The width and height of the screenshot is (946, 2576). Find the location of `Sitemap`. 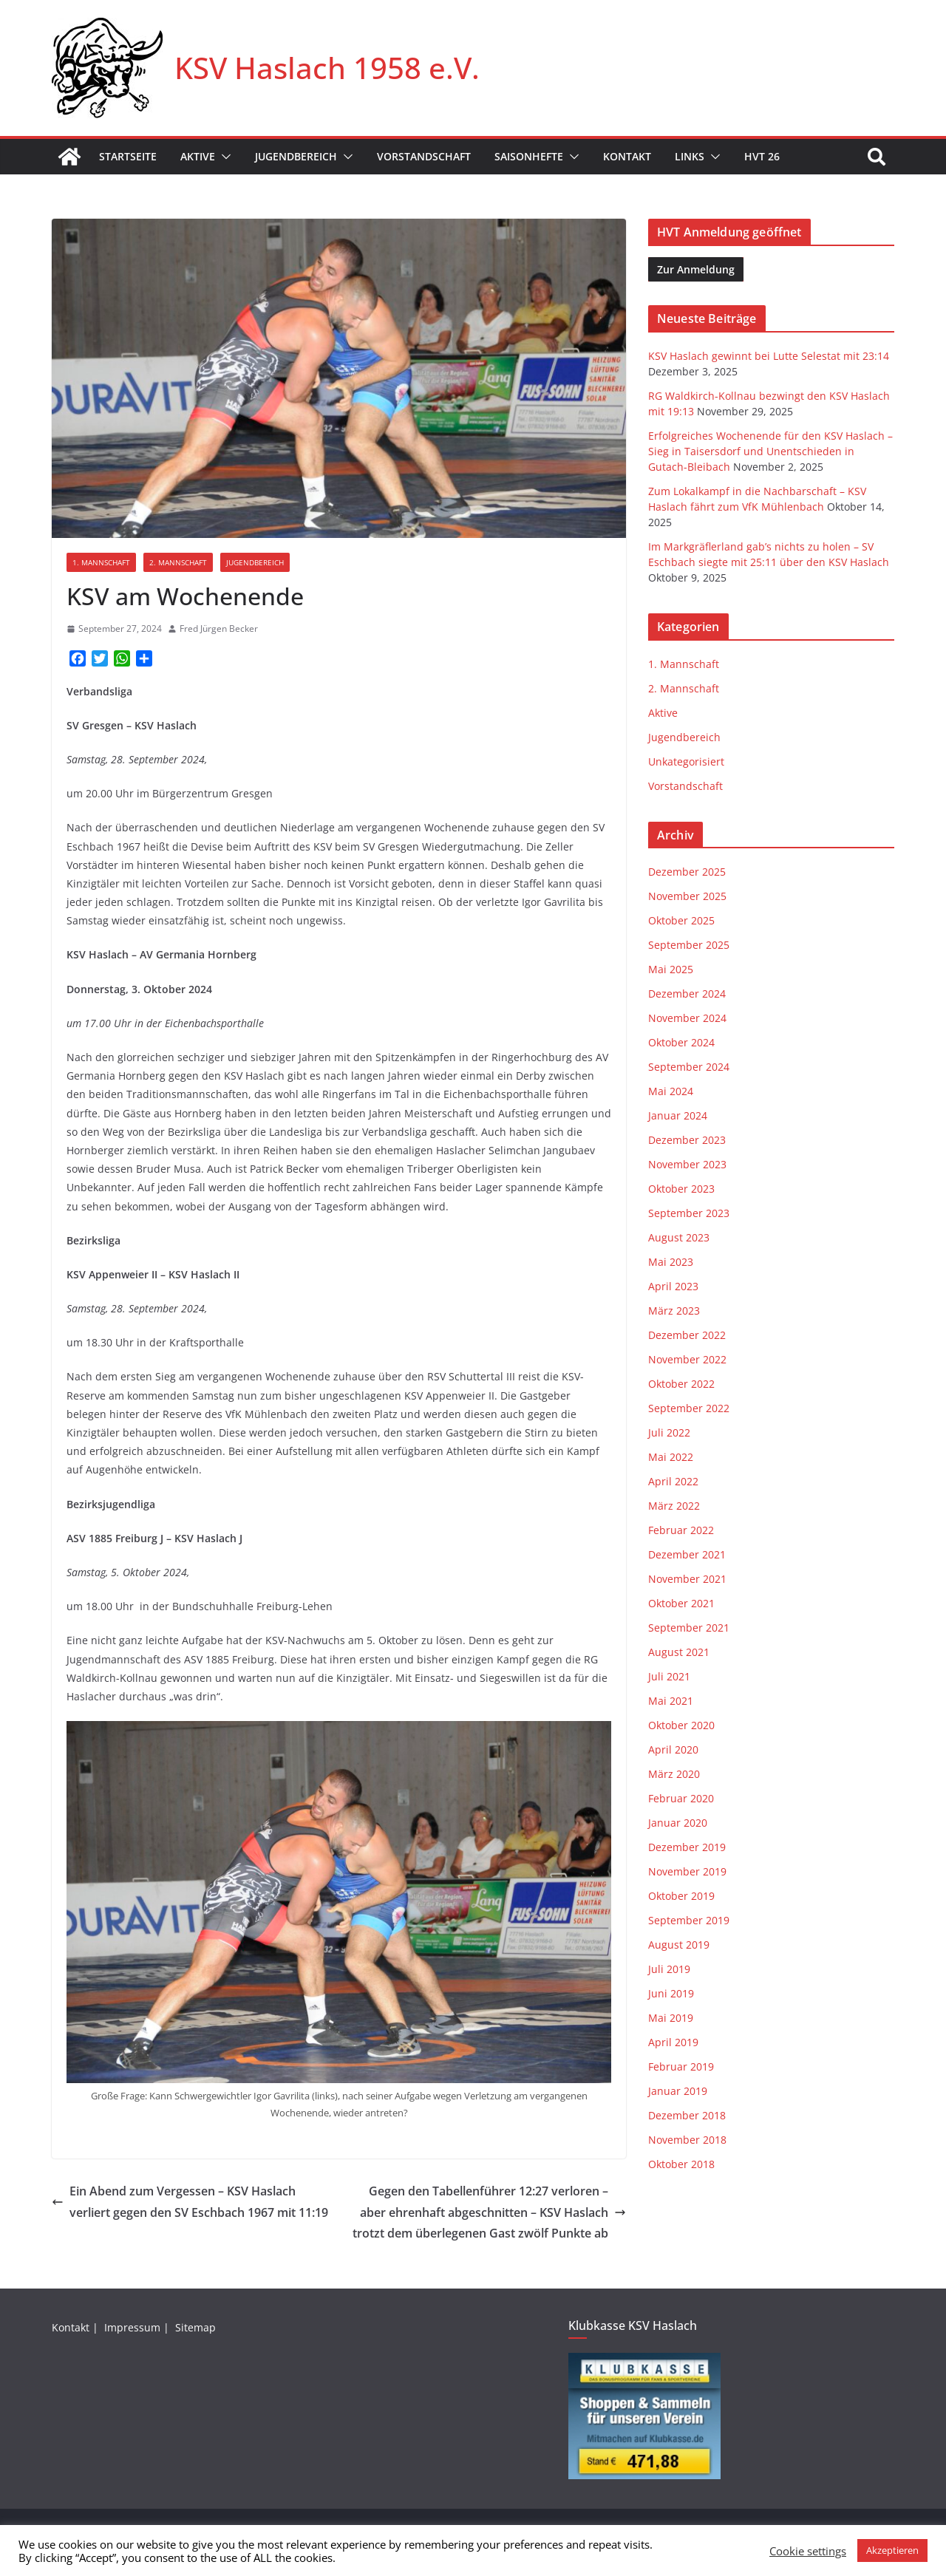

Sitemap is located at coordinates (197, 2327).